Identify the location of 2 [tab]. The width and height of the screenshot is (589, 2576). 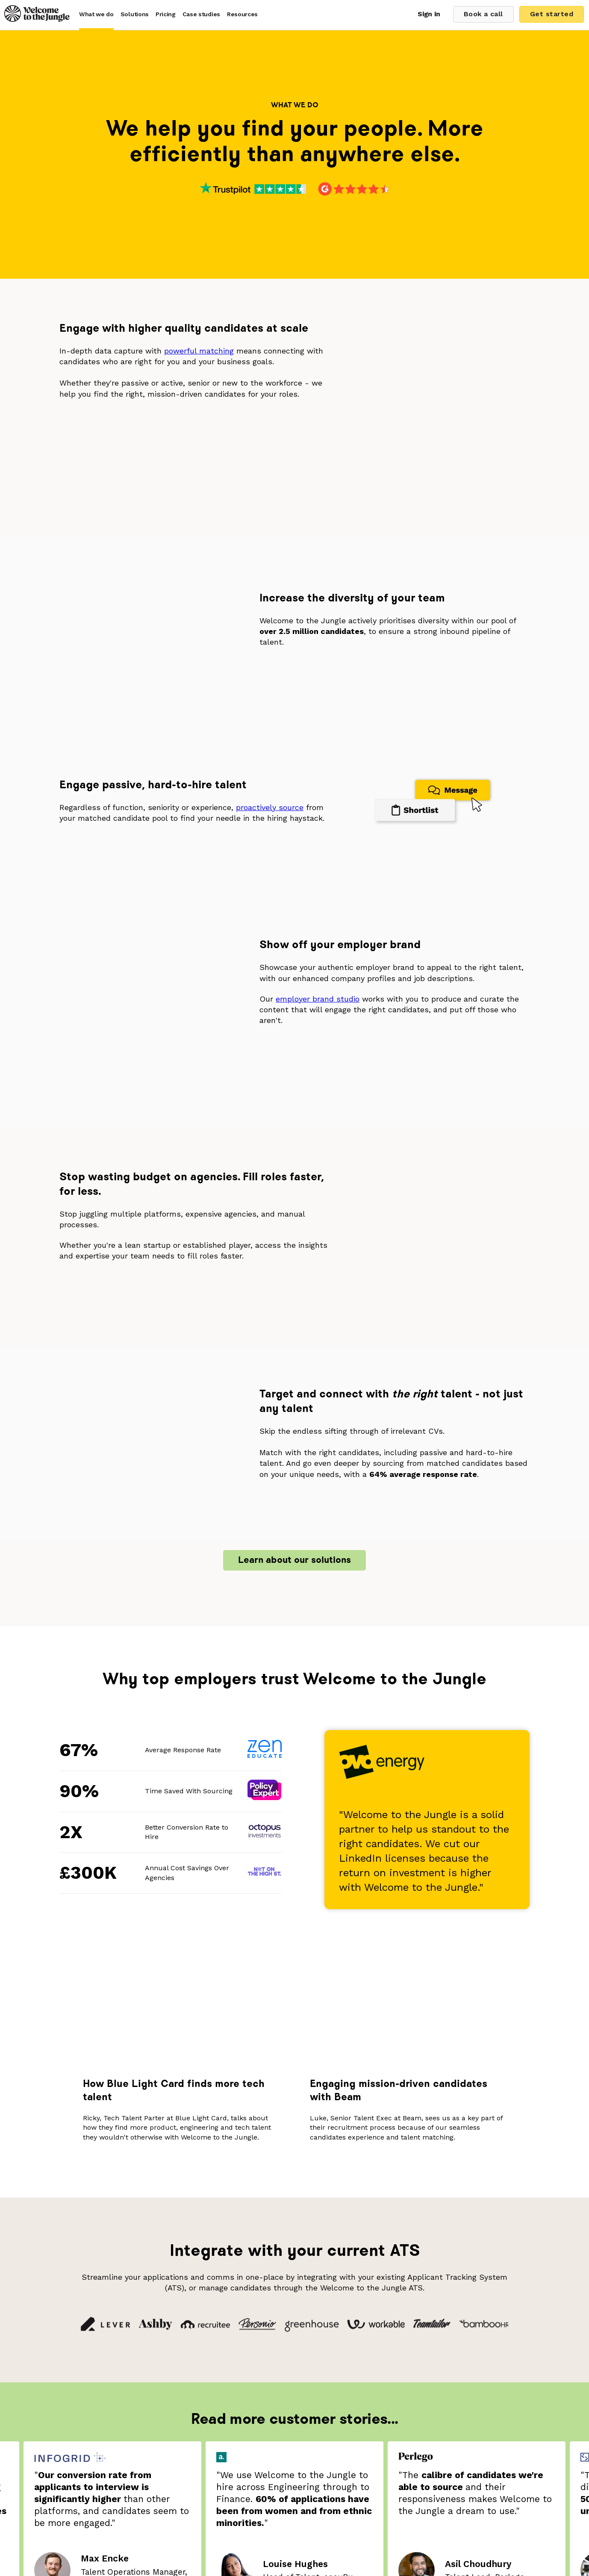
(272, 2227).